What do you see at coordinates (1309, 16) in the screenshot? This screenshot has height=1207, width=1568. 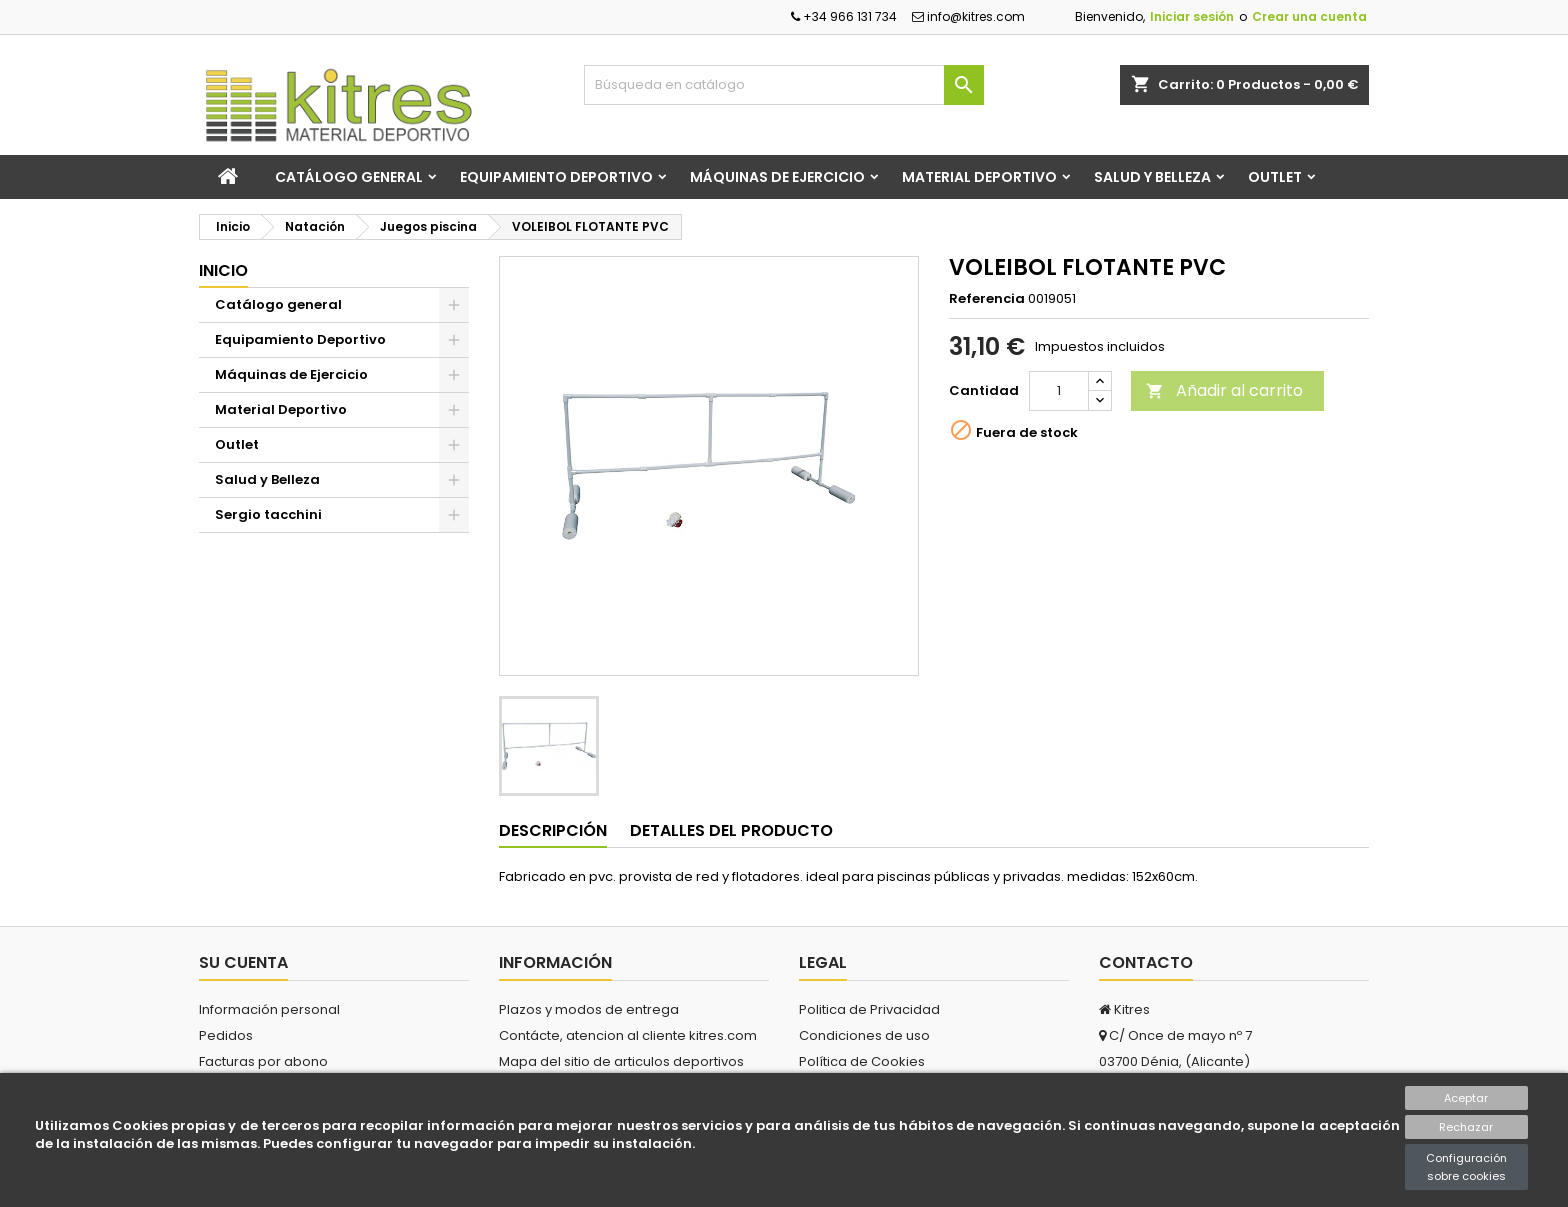 I see `Crear una cuenta` at bounding box center [1309, 16].